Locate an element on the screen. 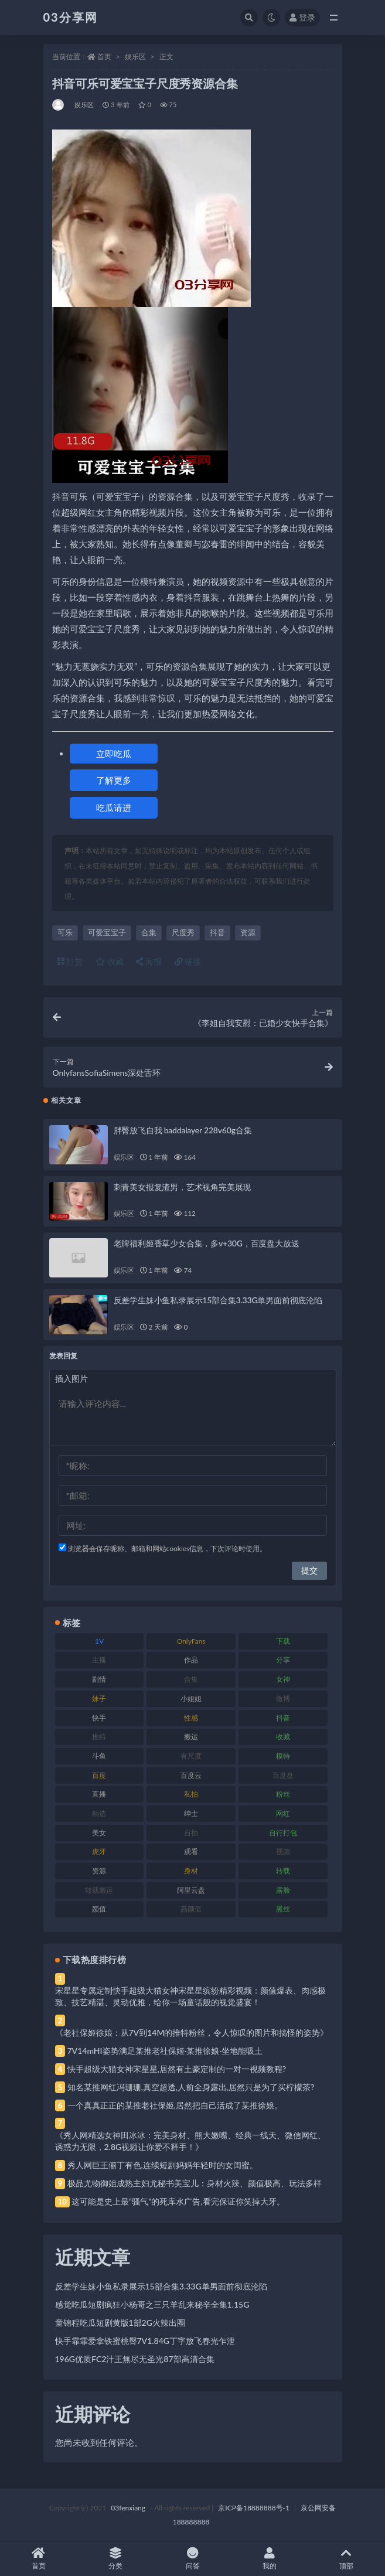 The width and height of the screenshot is (385, 2576). 合集 is located at coordinates (148, 932).